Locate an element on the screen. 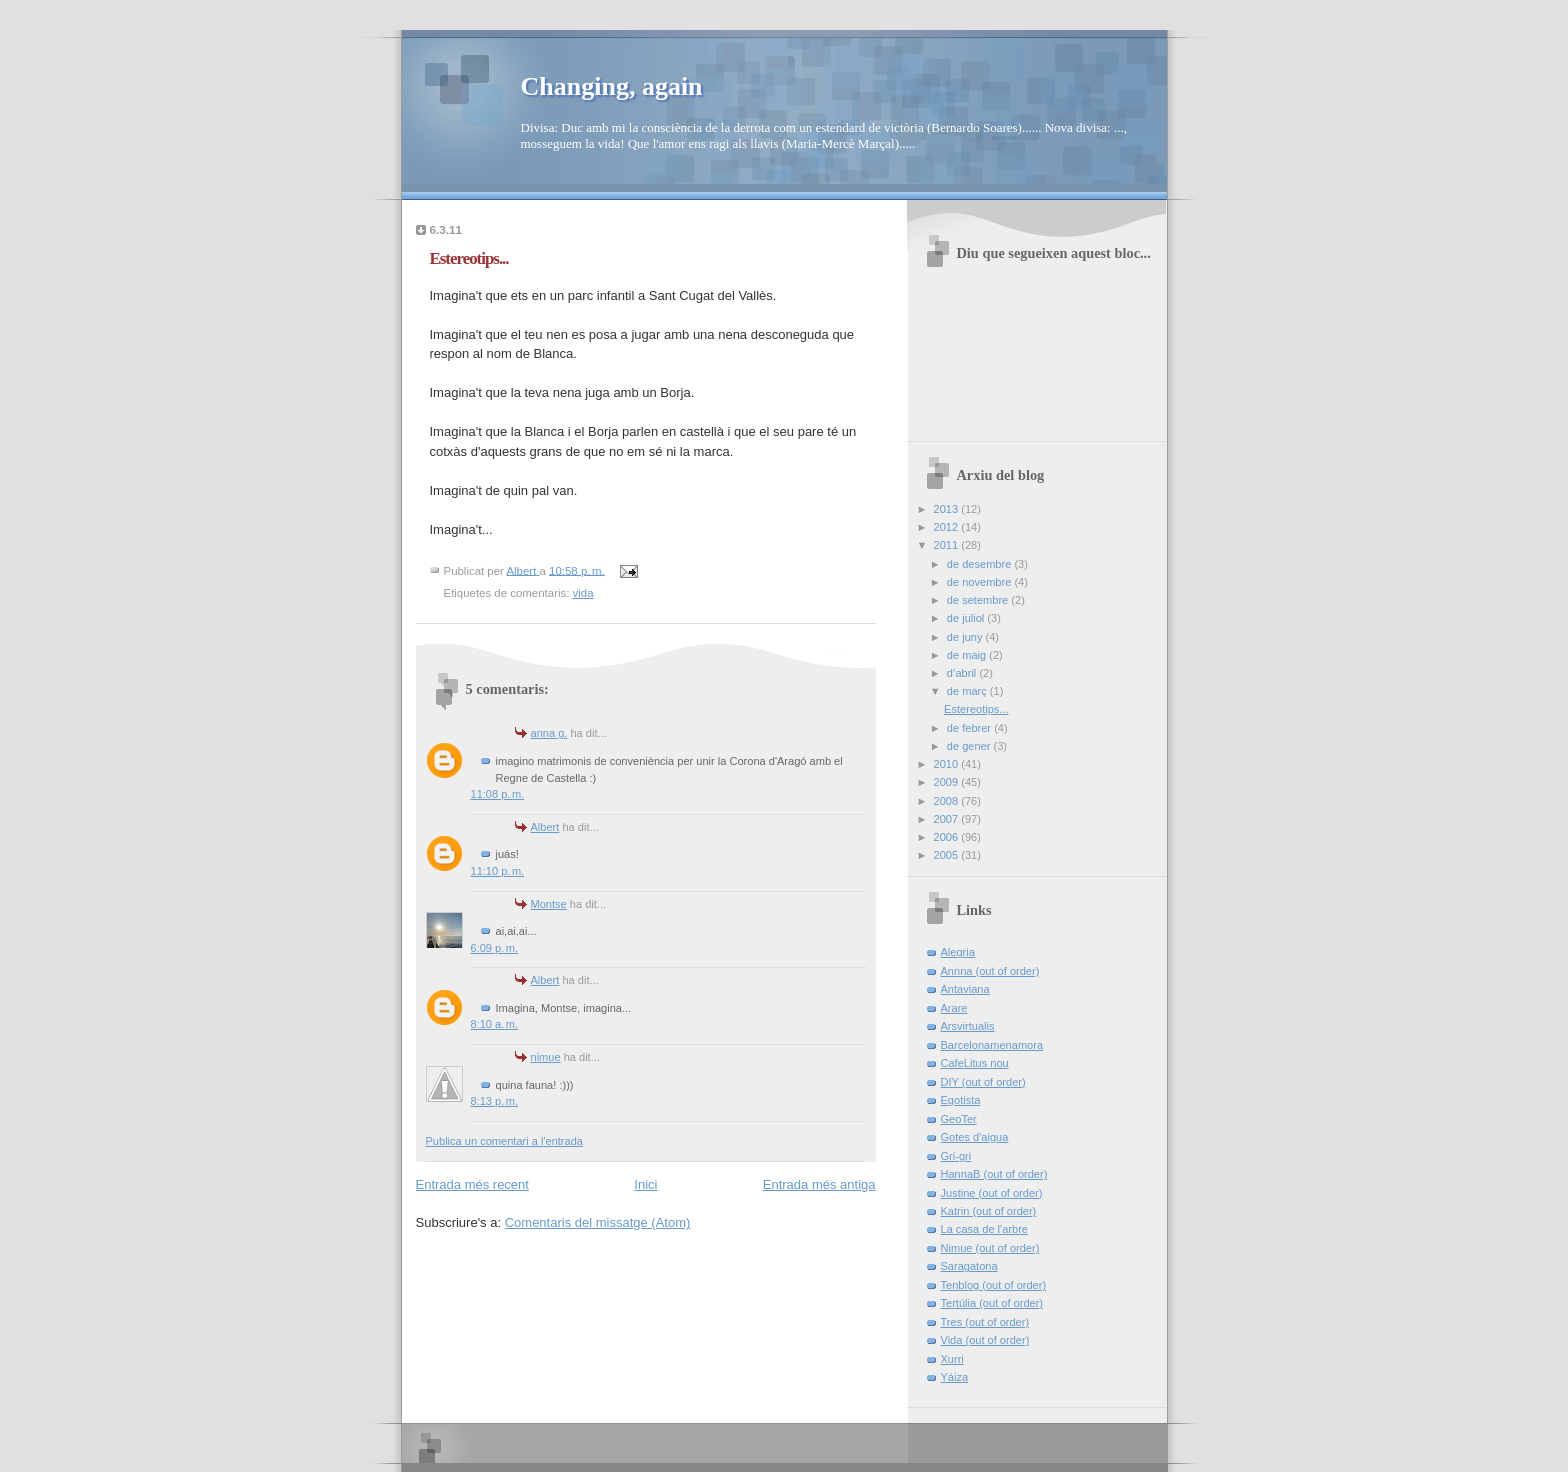 Image resolution: width=1568 pixels, height=1472 pixels. de juliol is located at coordinates (967, 618).